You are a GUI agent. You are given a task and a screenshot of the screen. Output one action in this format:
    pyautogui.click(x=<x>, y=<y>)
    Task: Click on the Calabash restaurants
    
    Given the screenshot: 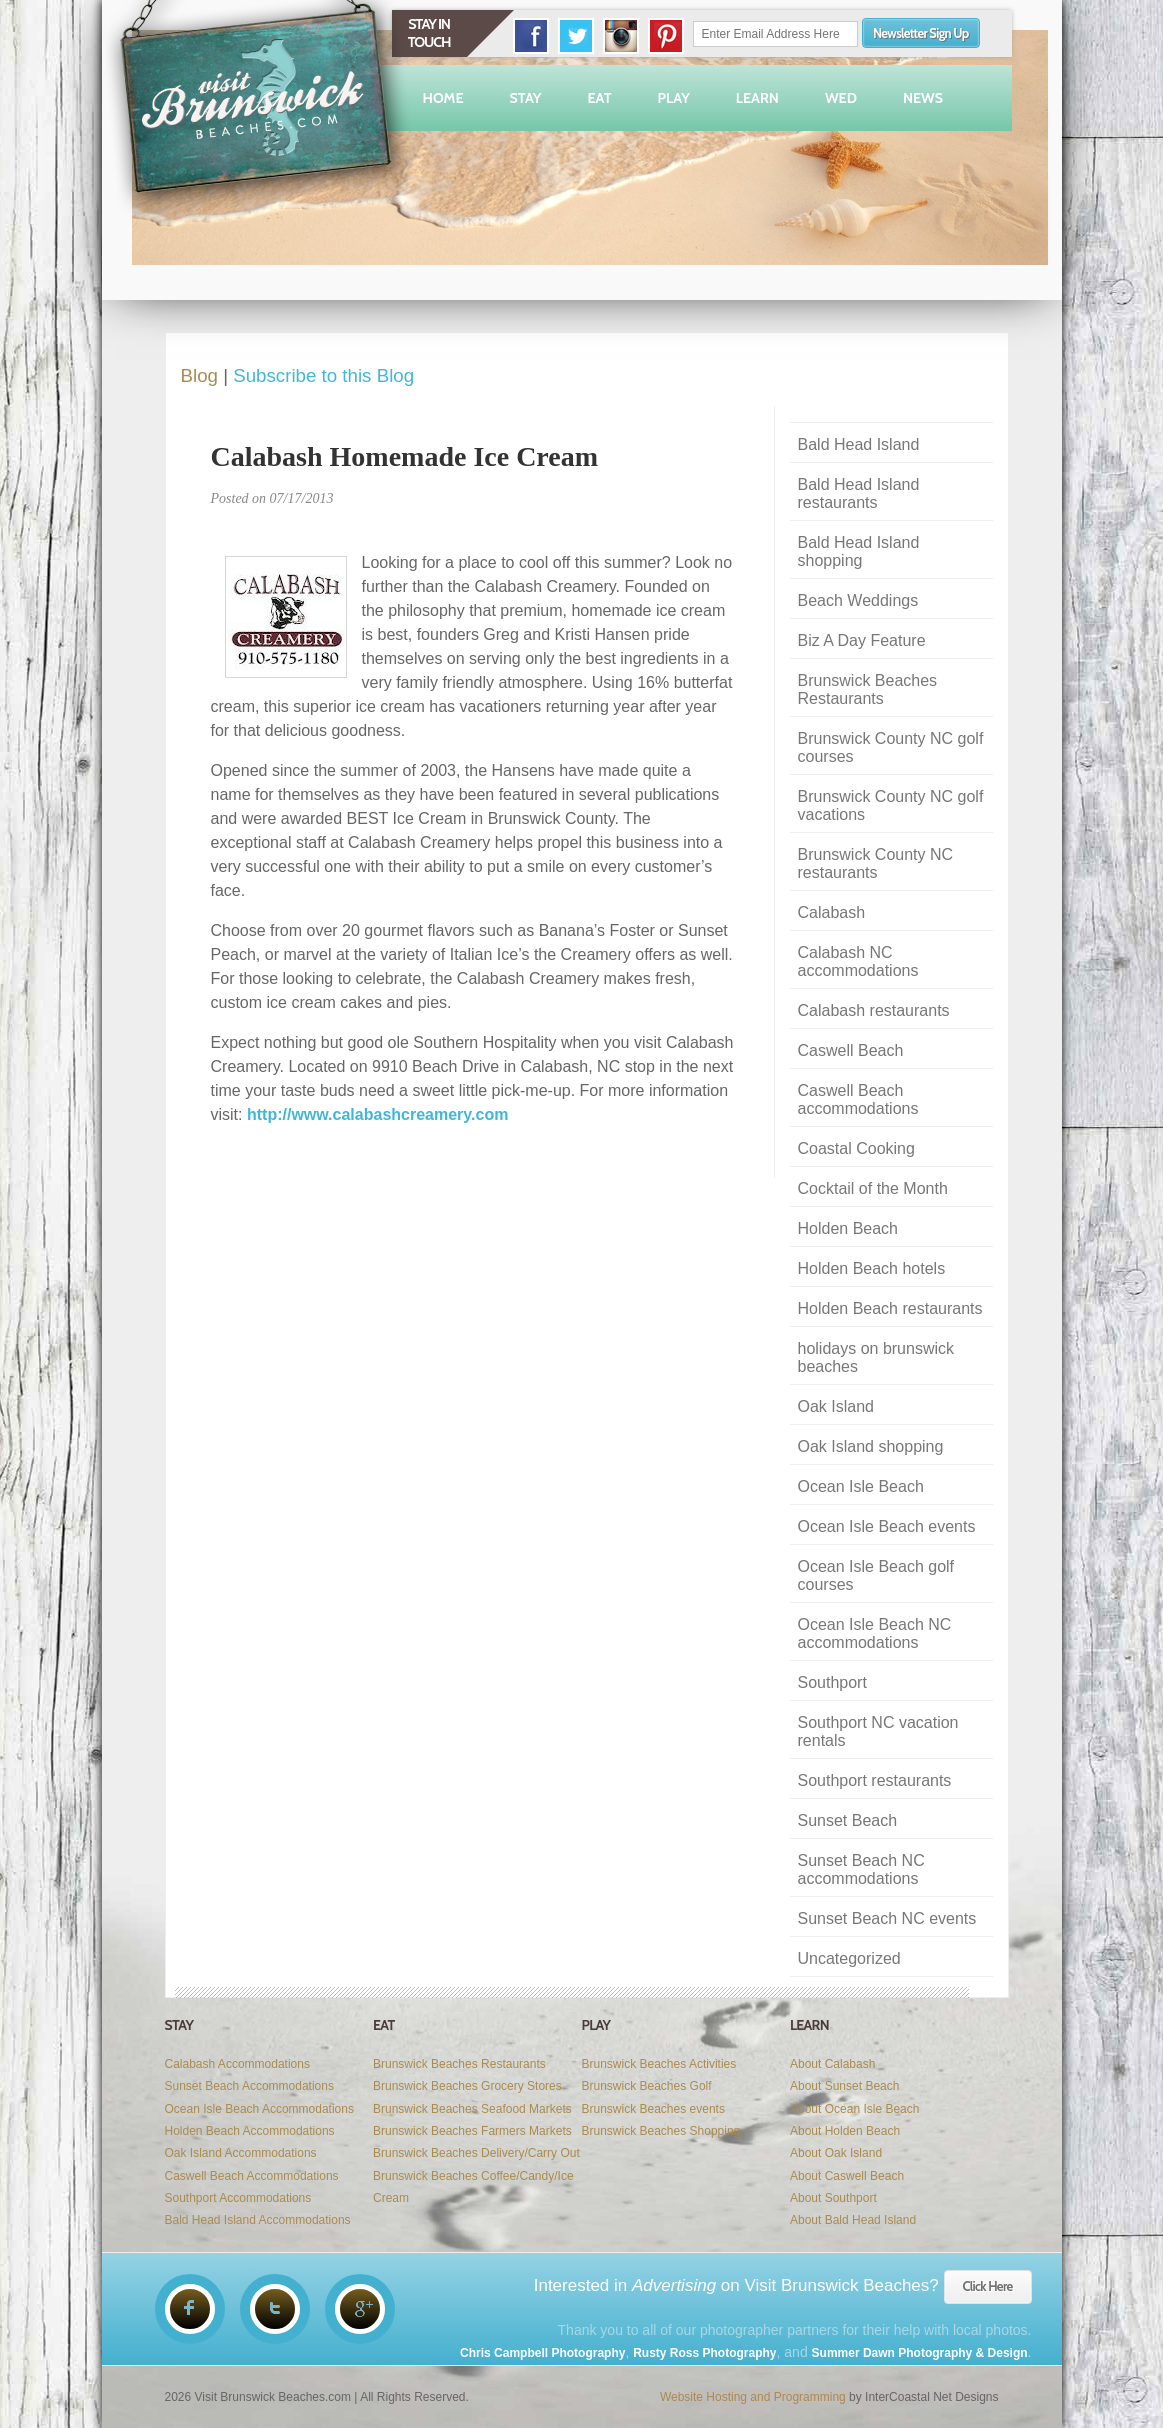 What is the action you would take?
    pyautogui.click(x=874, y=1010)
    